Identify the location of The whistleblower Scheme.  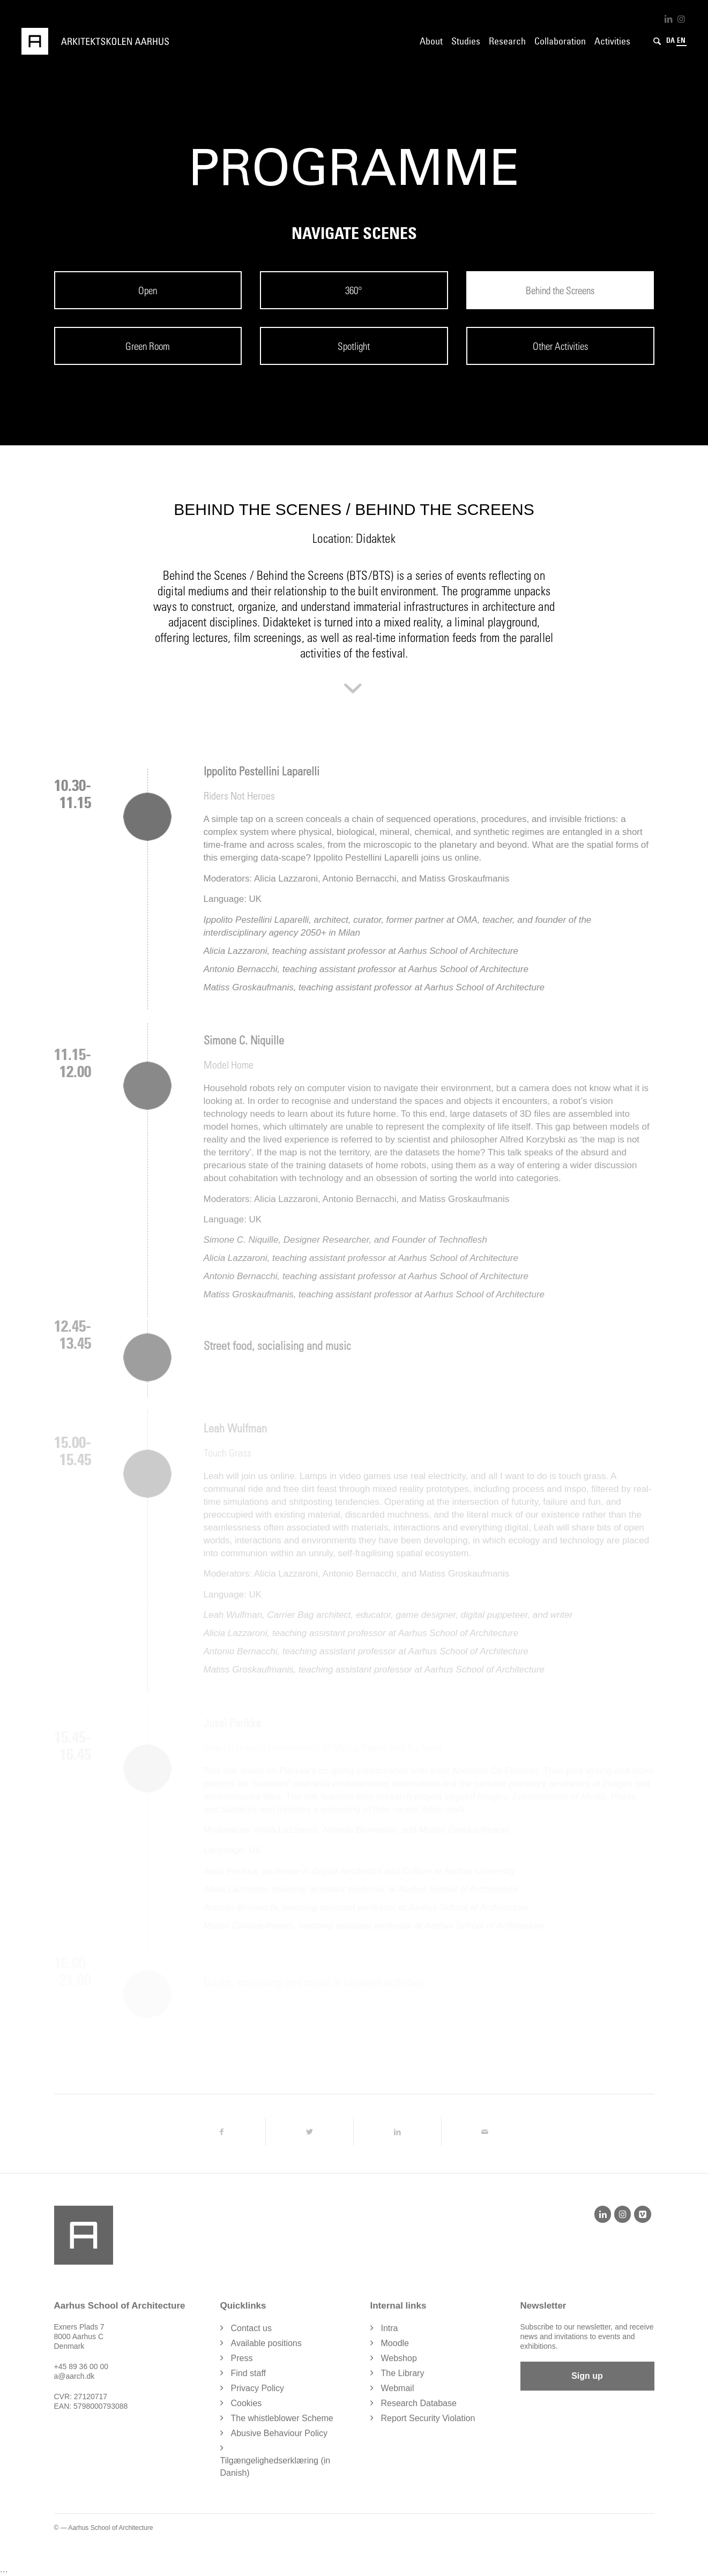
(282, 2418).